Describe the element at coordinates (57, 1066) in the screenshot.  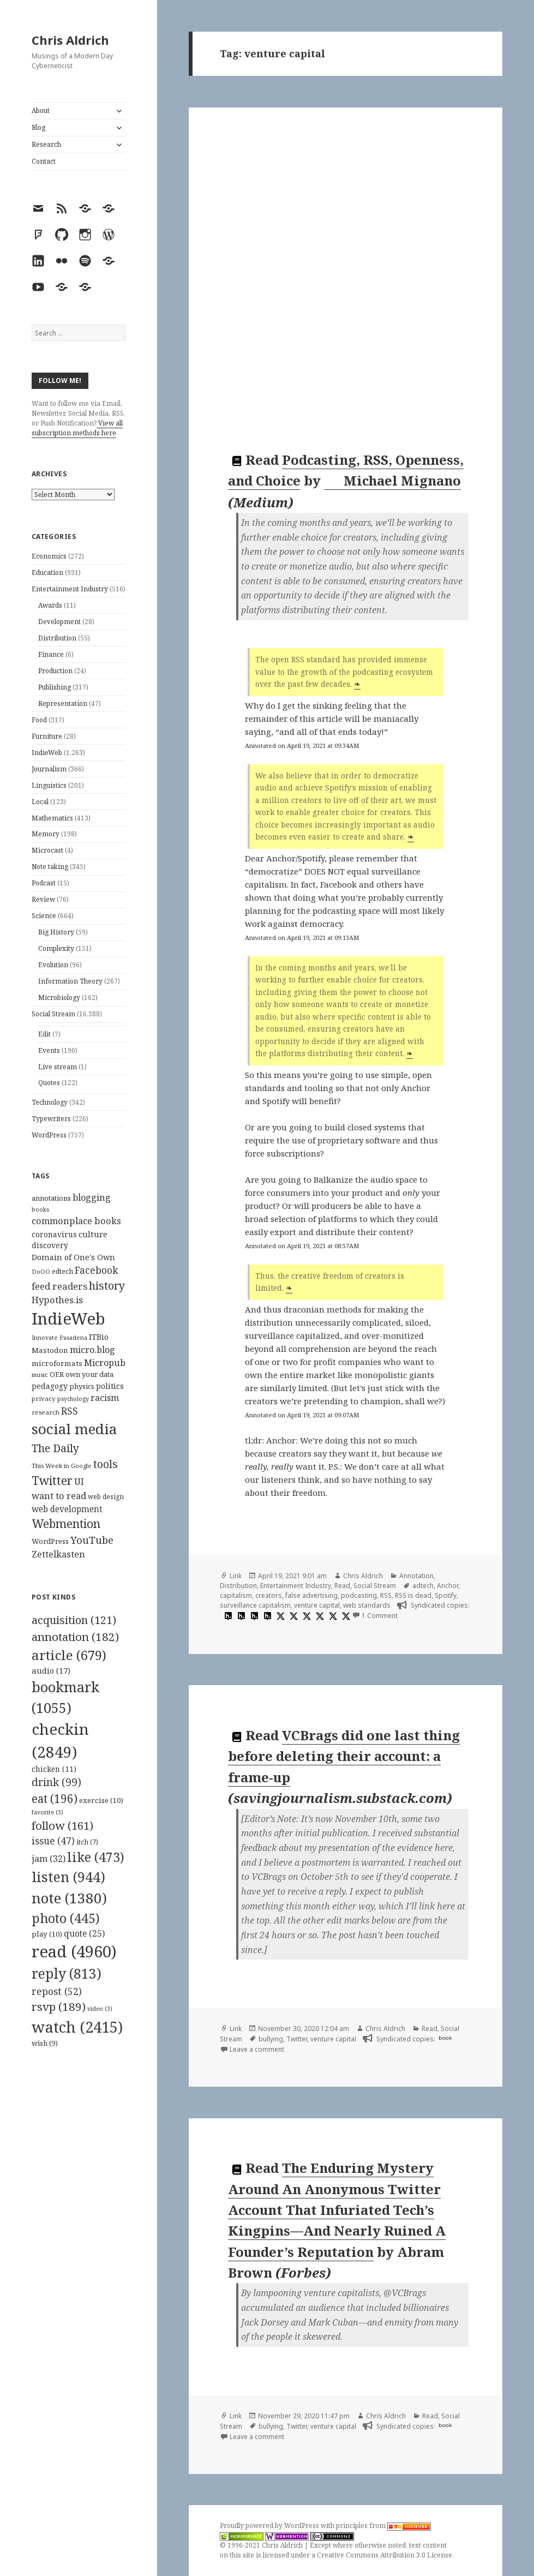
I see `Live stream` at that location.